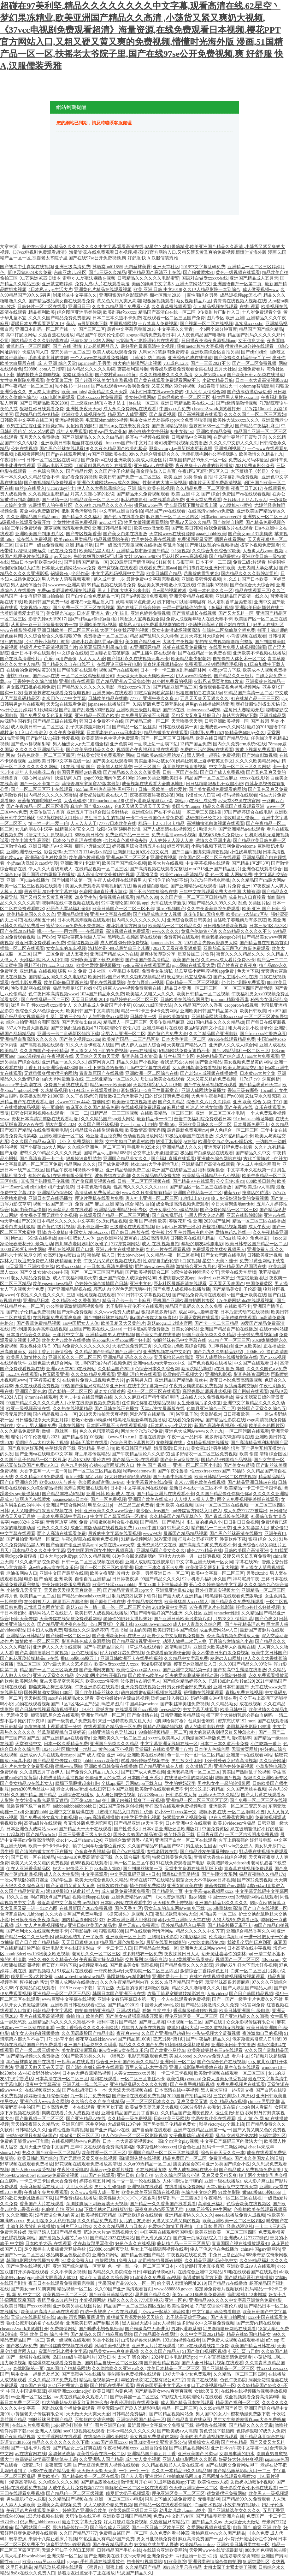 The image size is (289, 2576). I want to click on 亚洲日韩精品欧美在线人成, so click(187, 403).